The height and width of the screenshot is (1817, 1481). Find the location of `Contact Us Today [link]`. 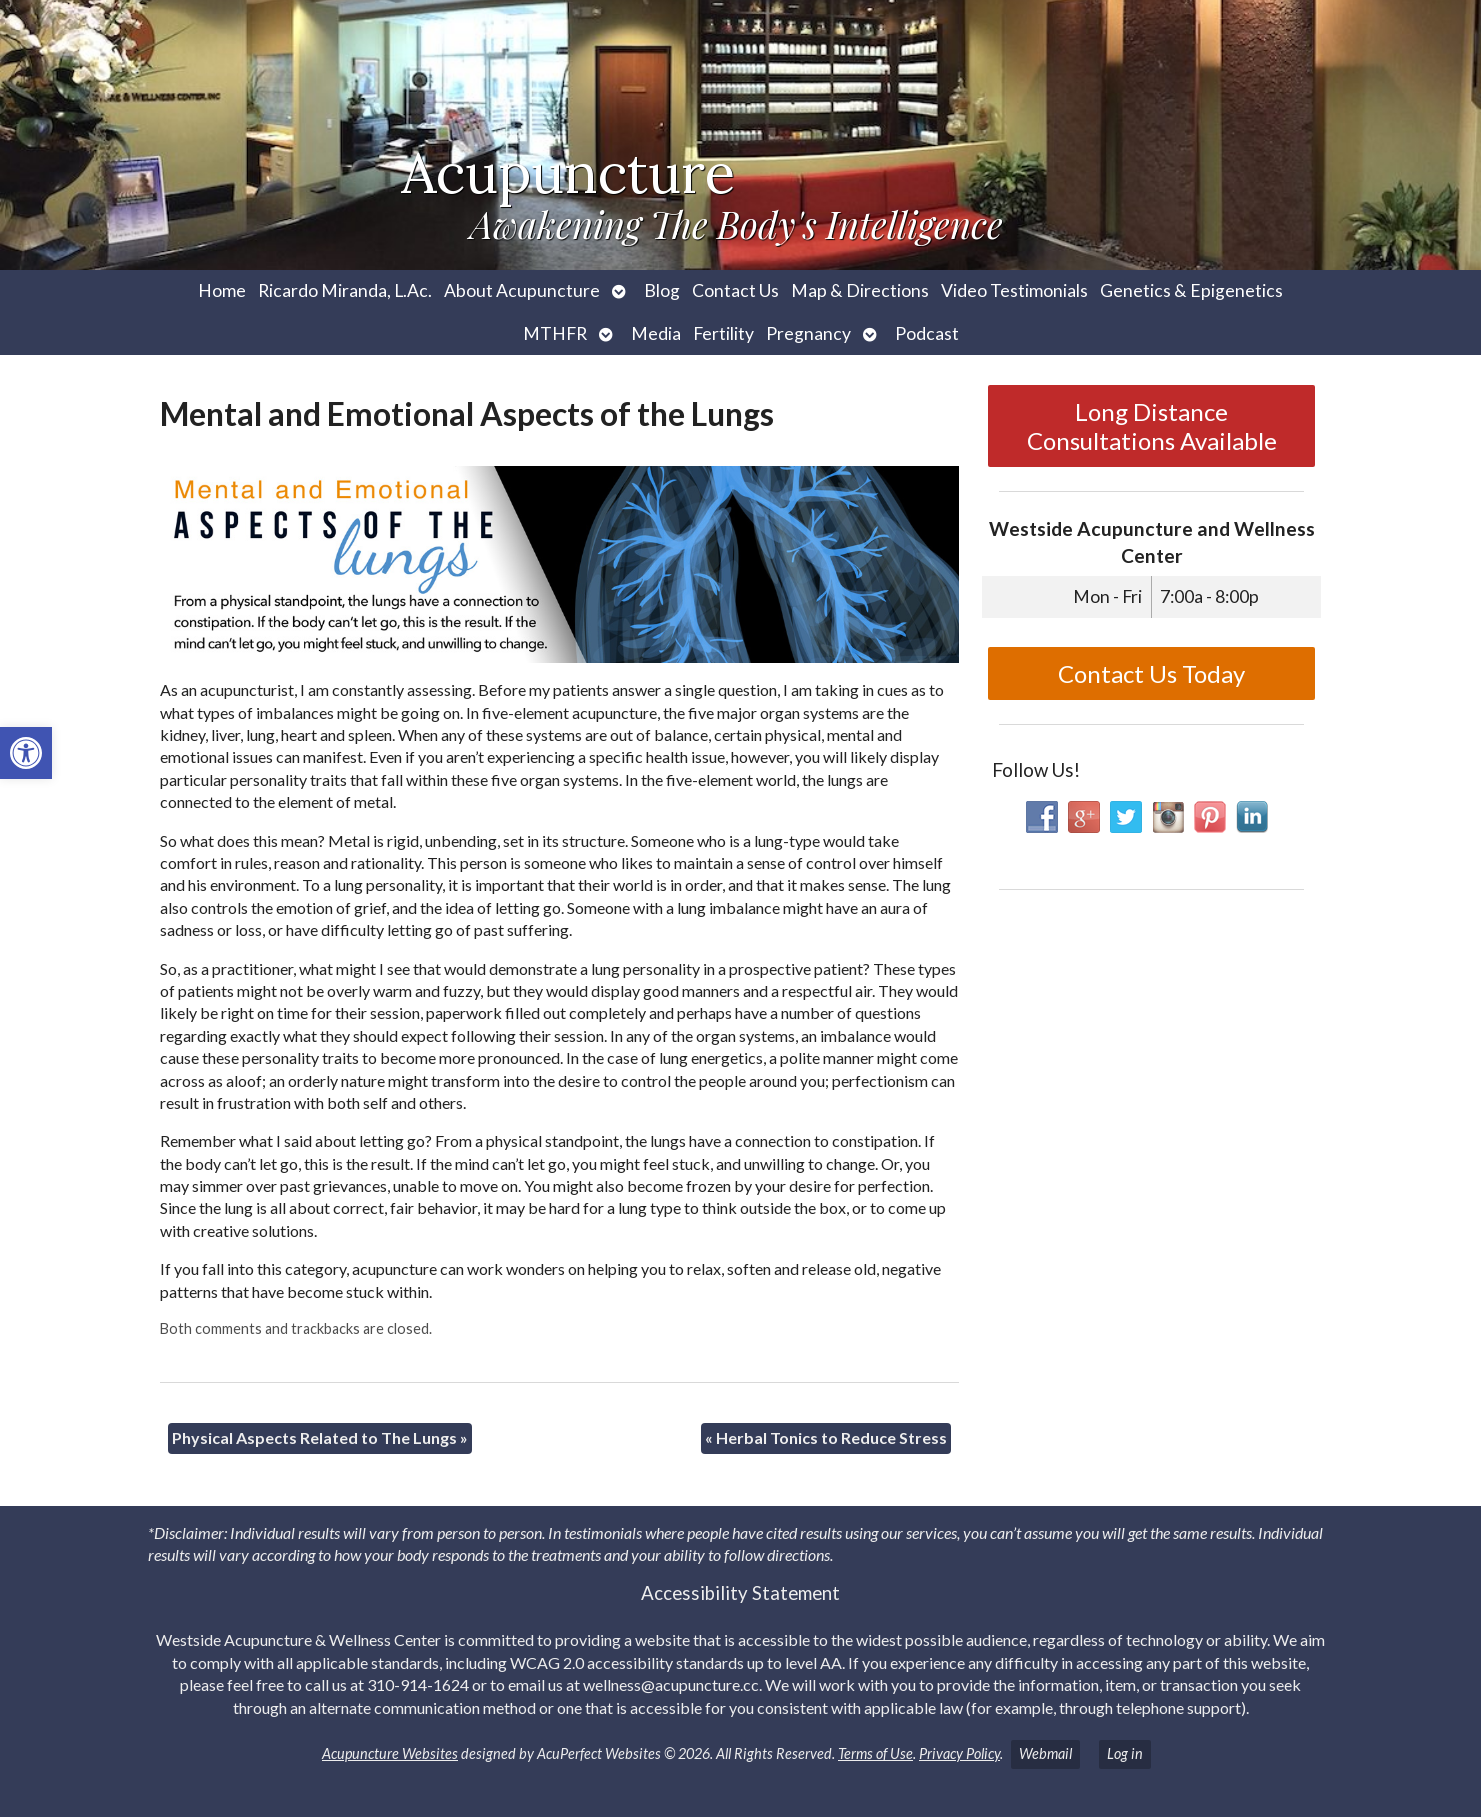

Contact Us Today [link] is located at coordinates (1151, 673).